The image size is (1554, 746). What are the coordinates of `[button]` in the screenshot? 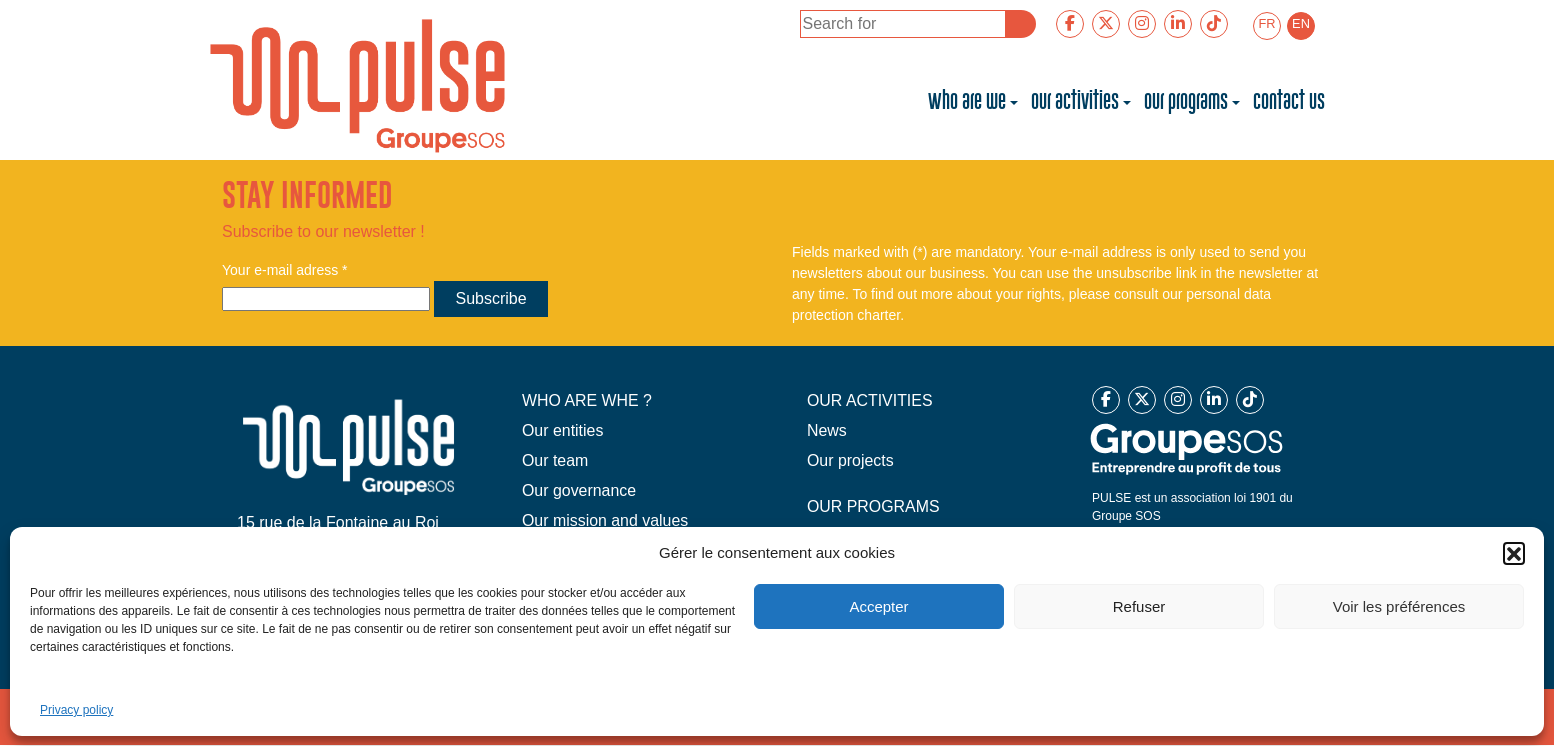 It's located at (1514, 553).